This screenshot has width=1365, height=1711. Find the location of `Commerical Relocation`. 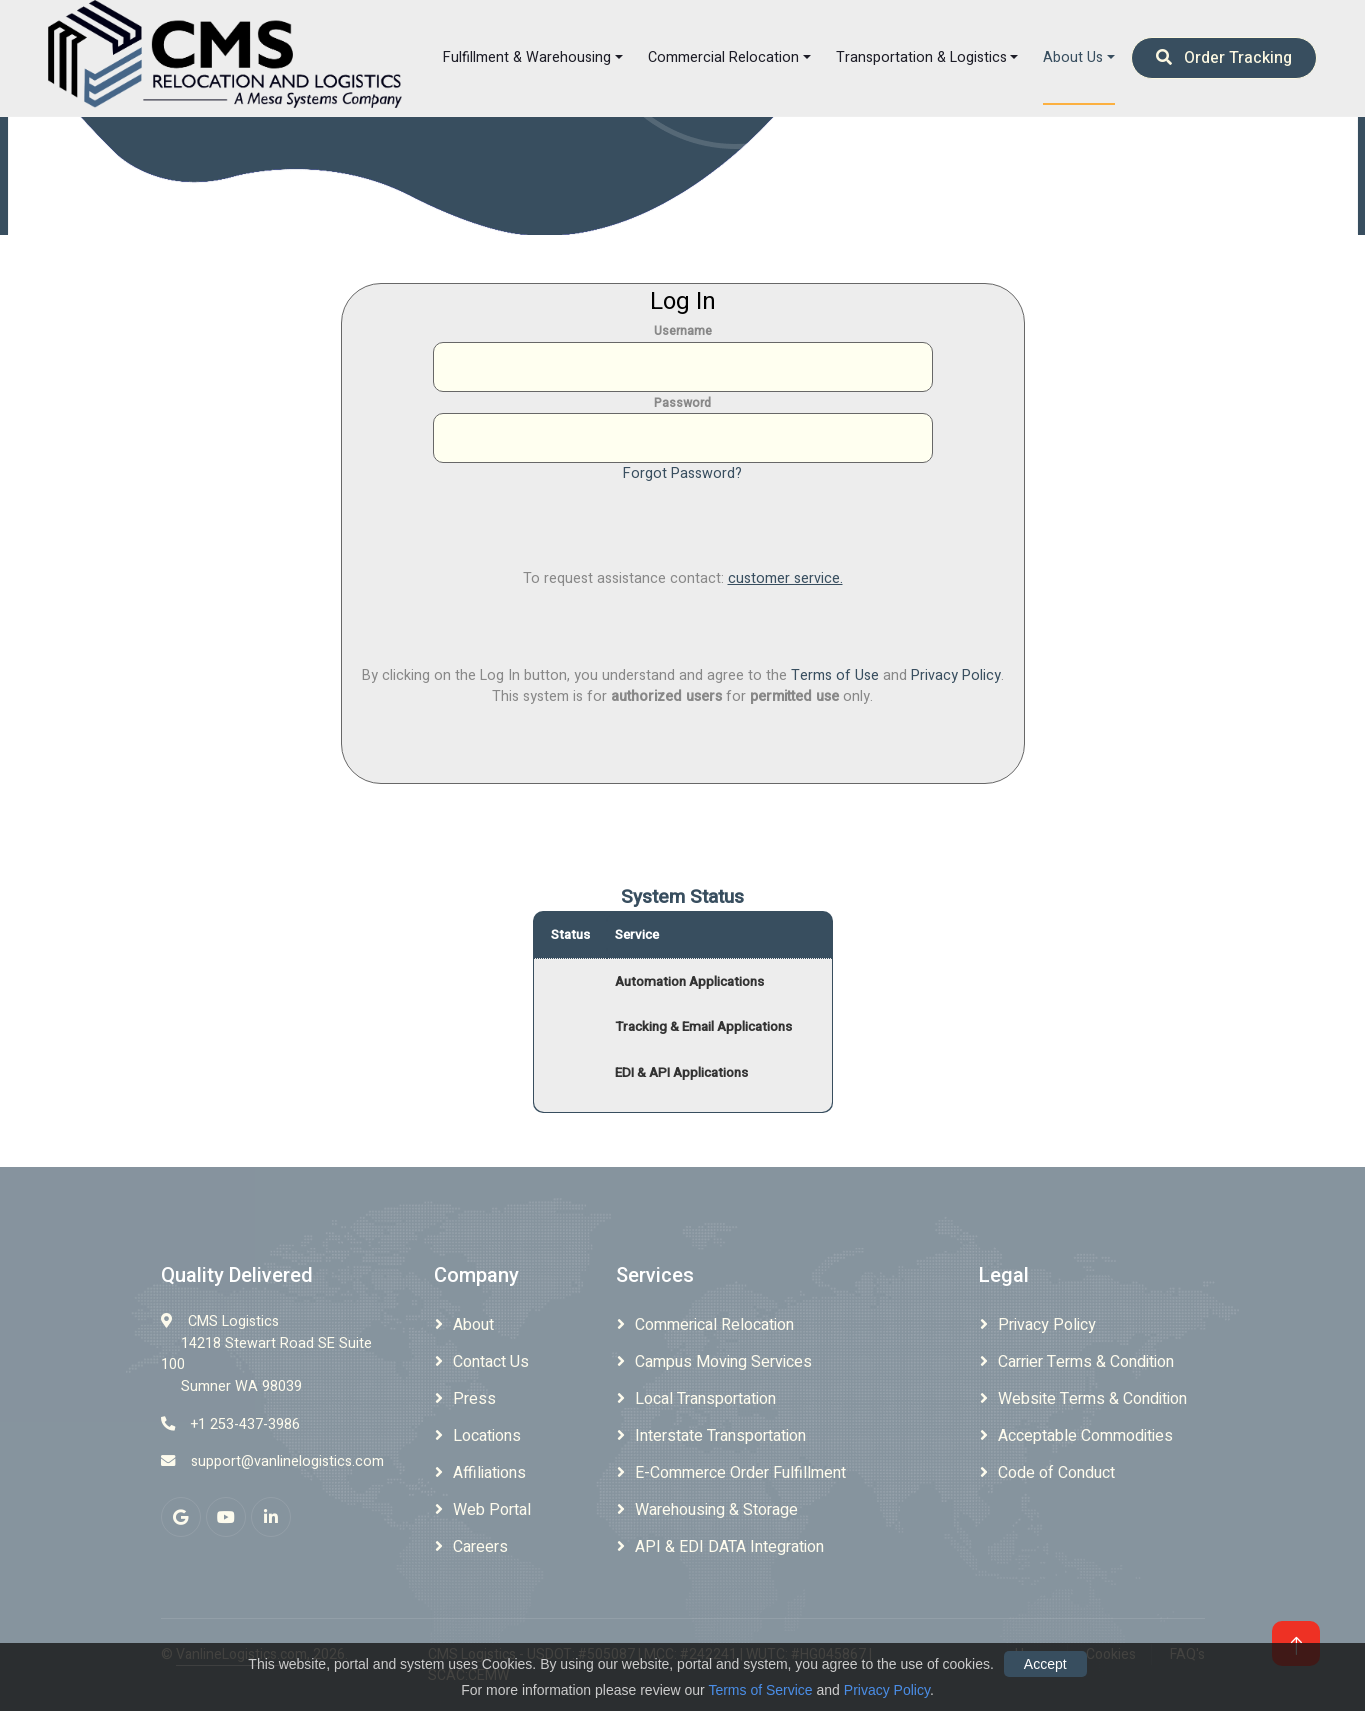

Commerical Relocation is located at coordinates (714, 1325).